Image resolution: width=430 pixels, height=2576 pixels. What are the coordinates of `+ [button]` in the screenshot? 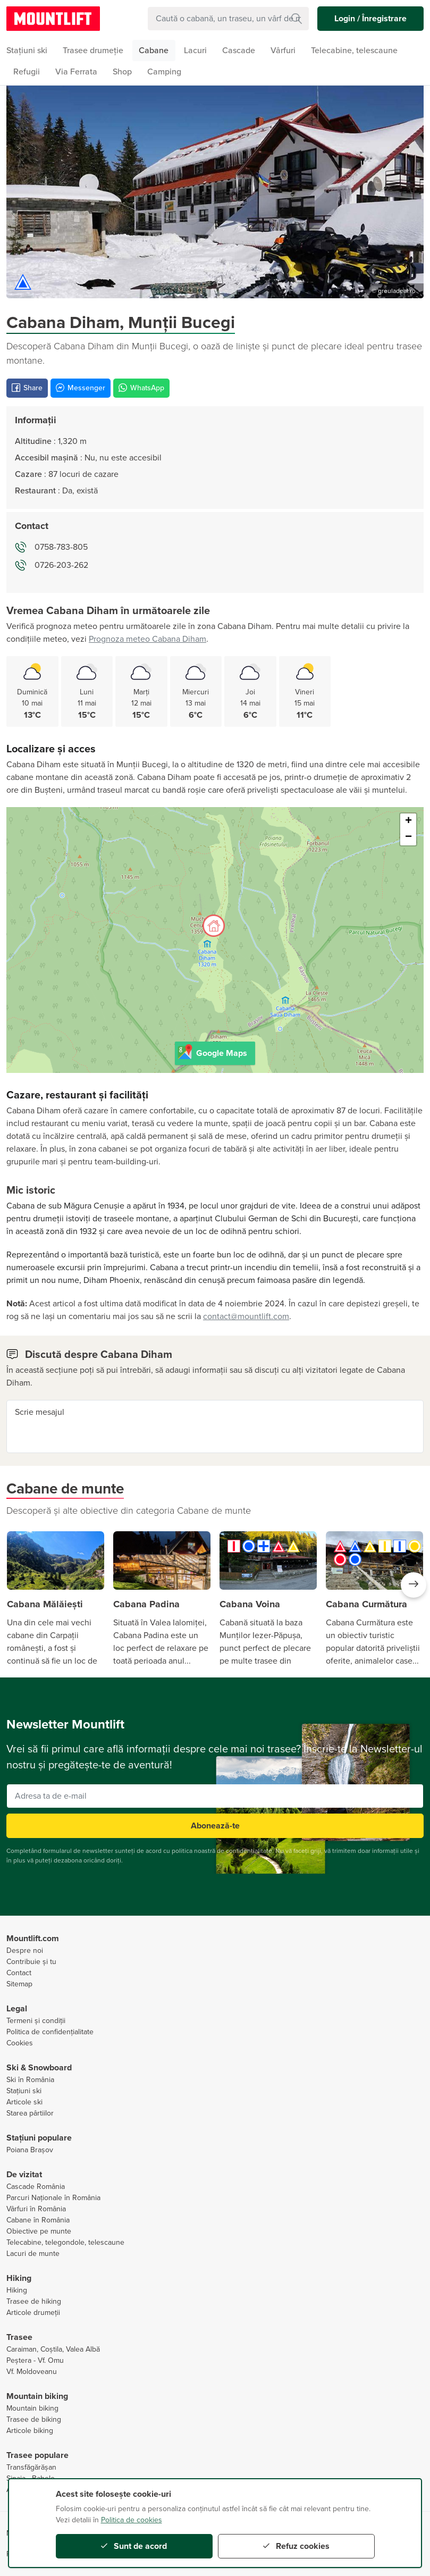 It's located at (408, 821).